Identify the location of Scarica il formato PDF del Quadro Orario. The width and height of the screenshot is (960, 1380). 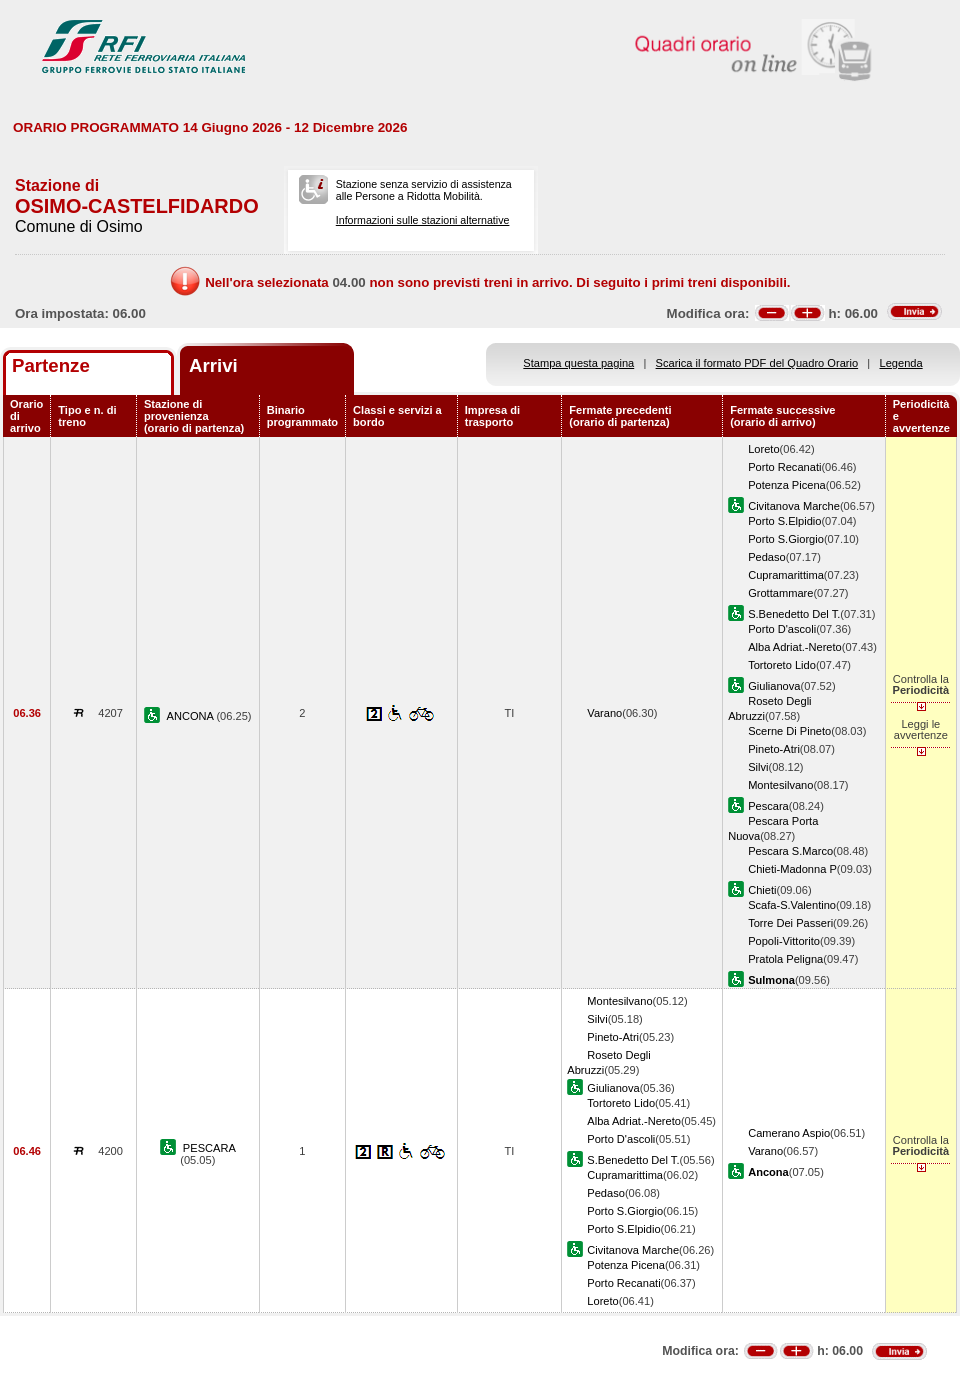
(757, 363).